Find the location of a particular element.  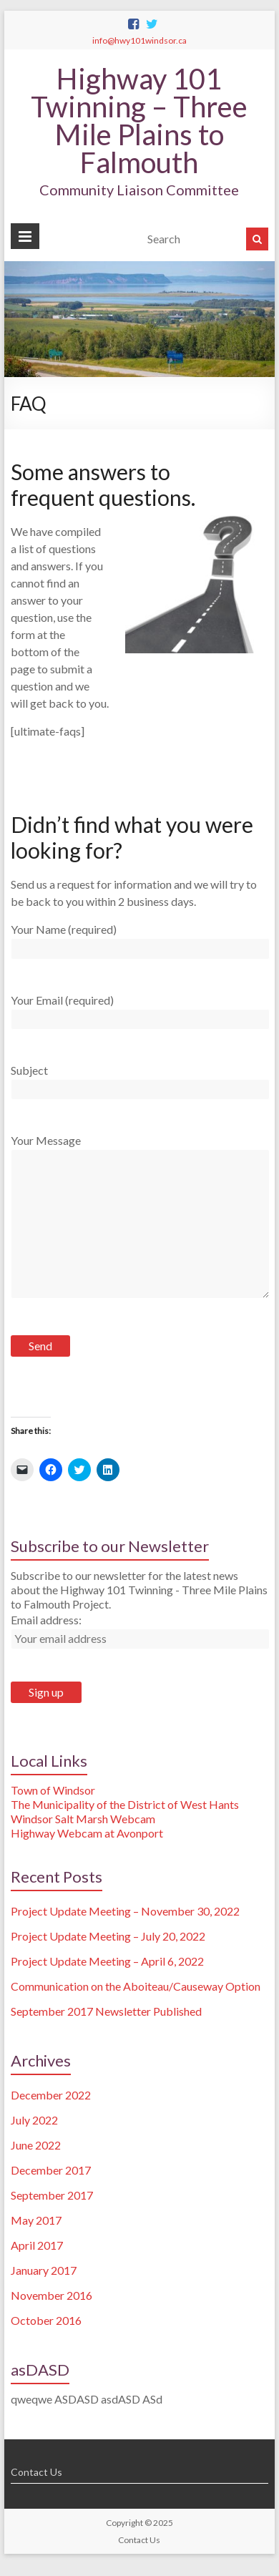

July 2022 is located at coordinates (34, 2120).